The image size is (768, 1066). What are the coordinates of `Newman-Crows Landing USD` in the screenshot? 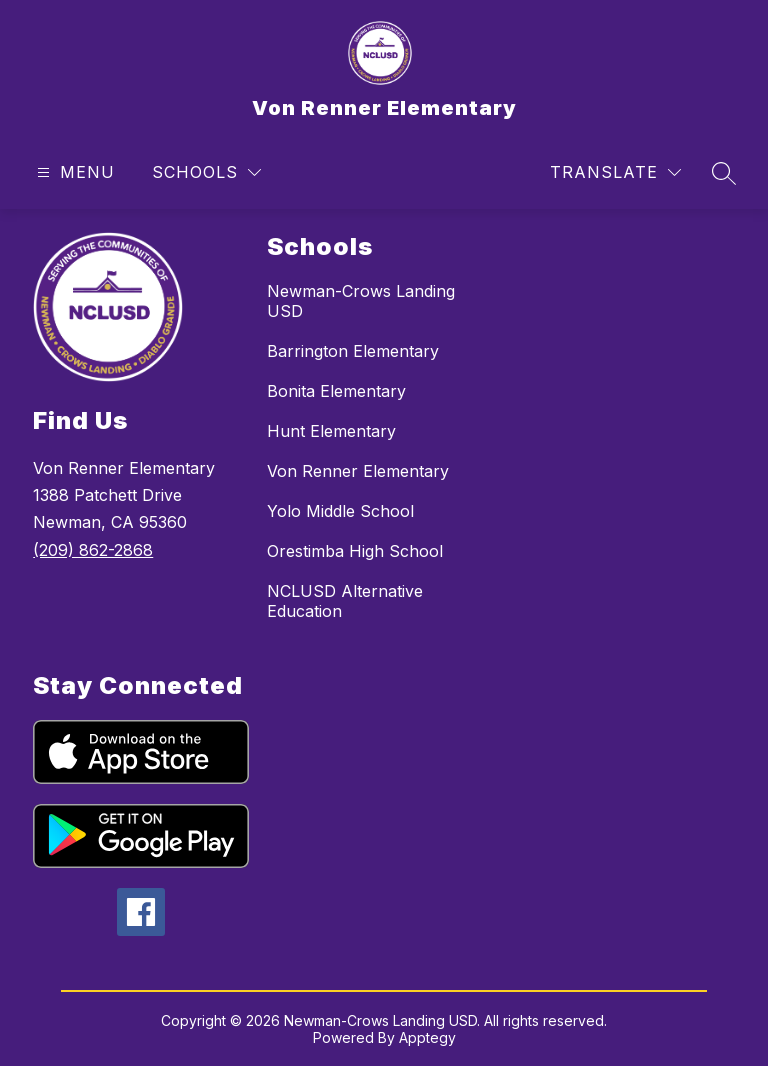 It's located at (361, 301).